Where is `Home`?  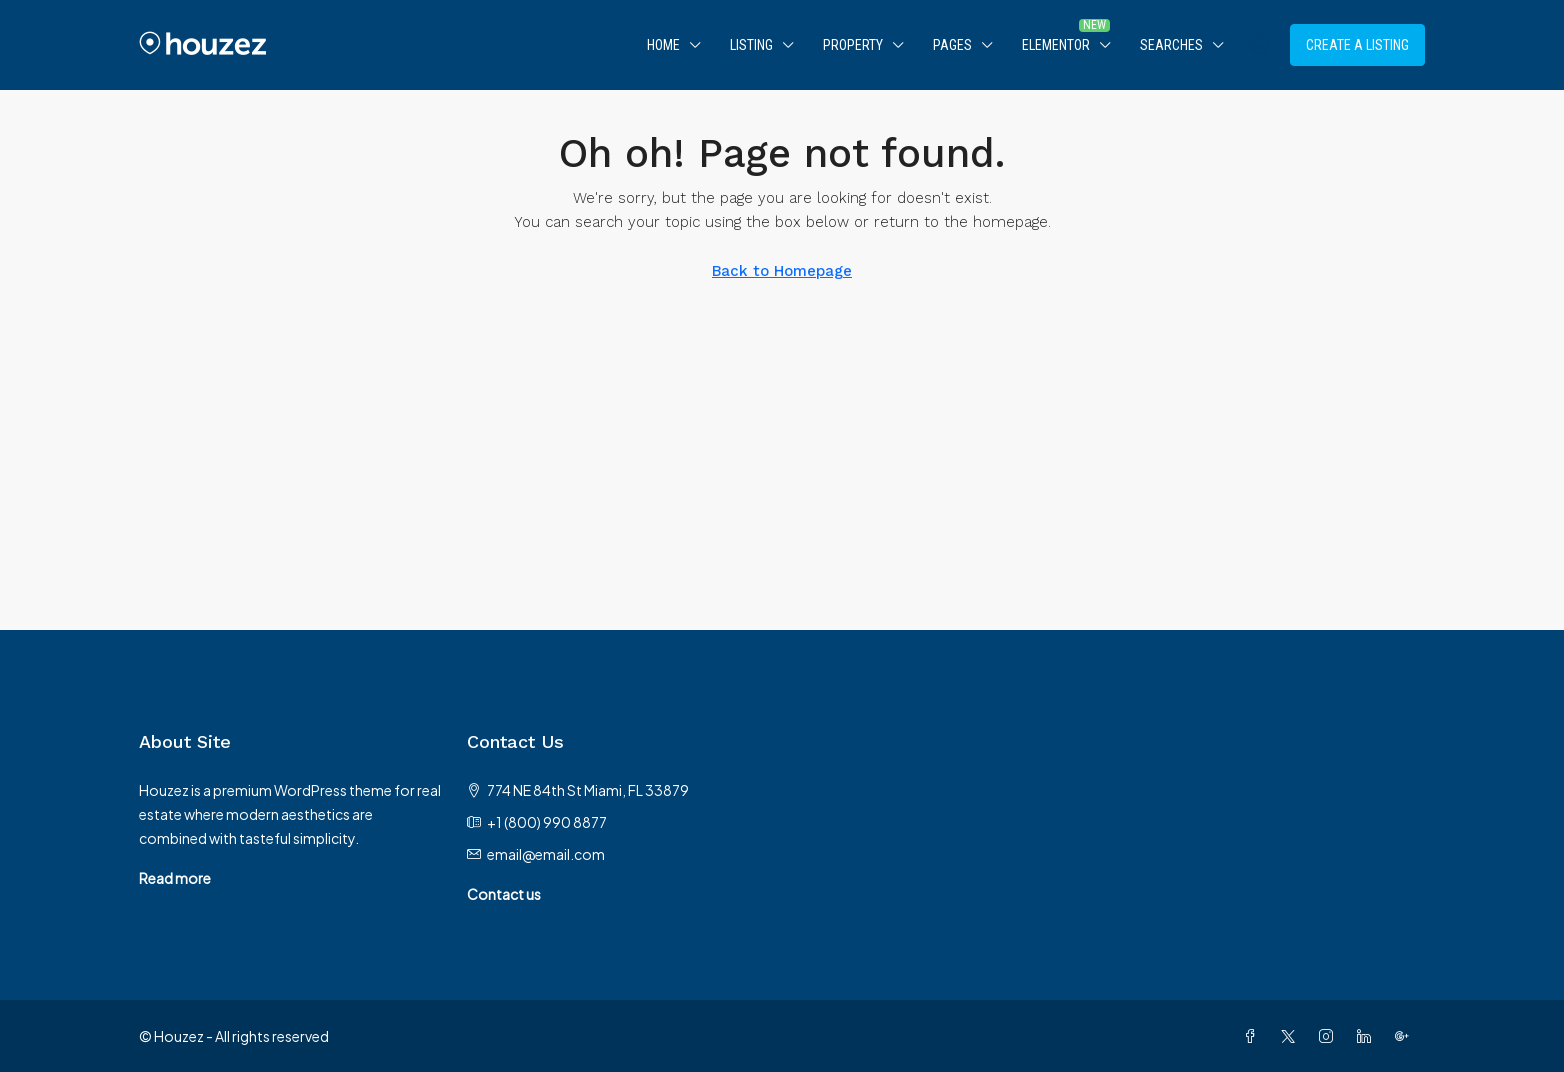
Home is located at coordinates (663, 45).